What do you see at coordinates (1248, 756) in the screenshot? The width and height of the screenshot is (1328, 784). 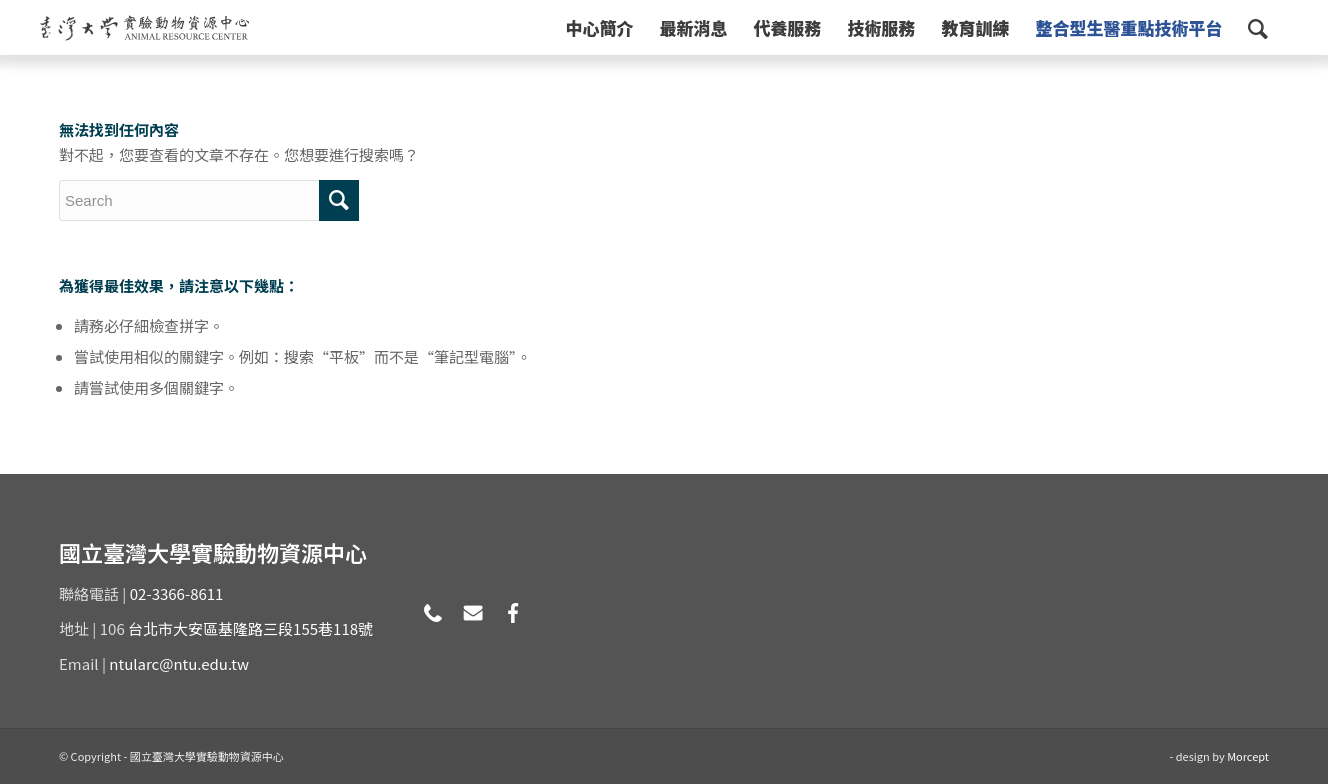 I see `Morcept` at bounding box center [1248, 756].